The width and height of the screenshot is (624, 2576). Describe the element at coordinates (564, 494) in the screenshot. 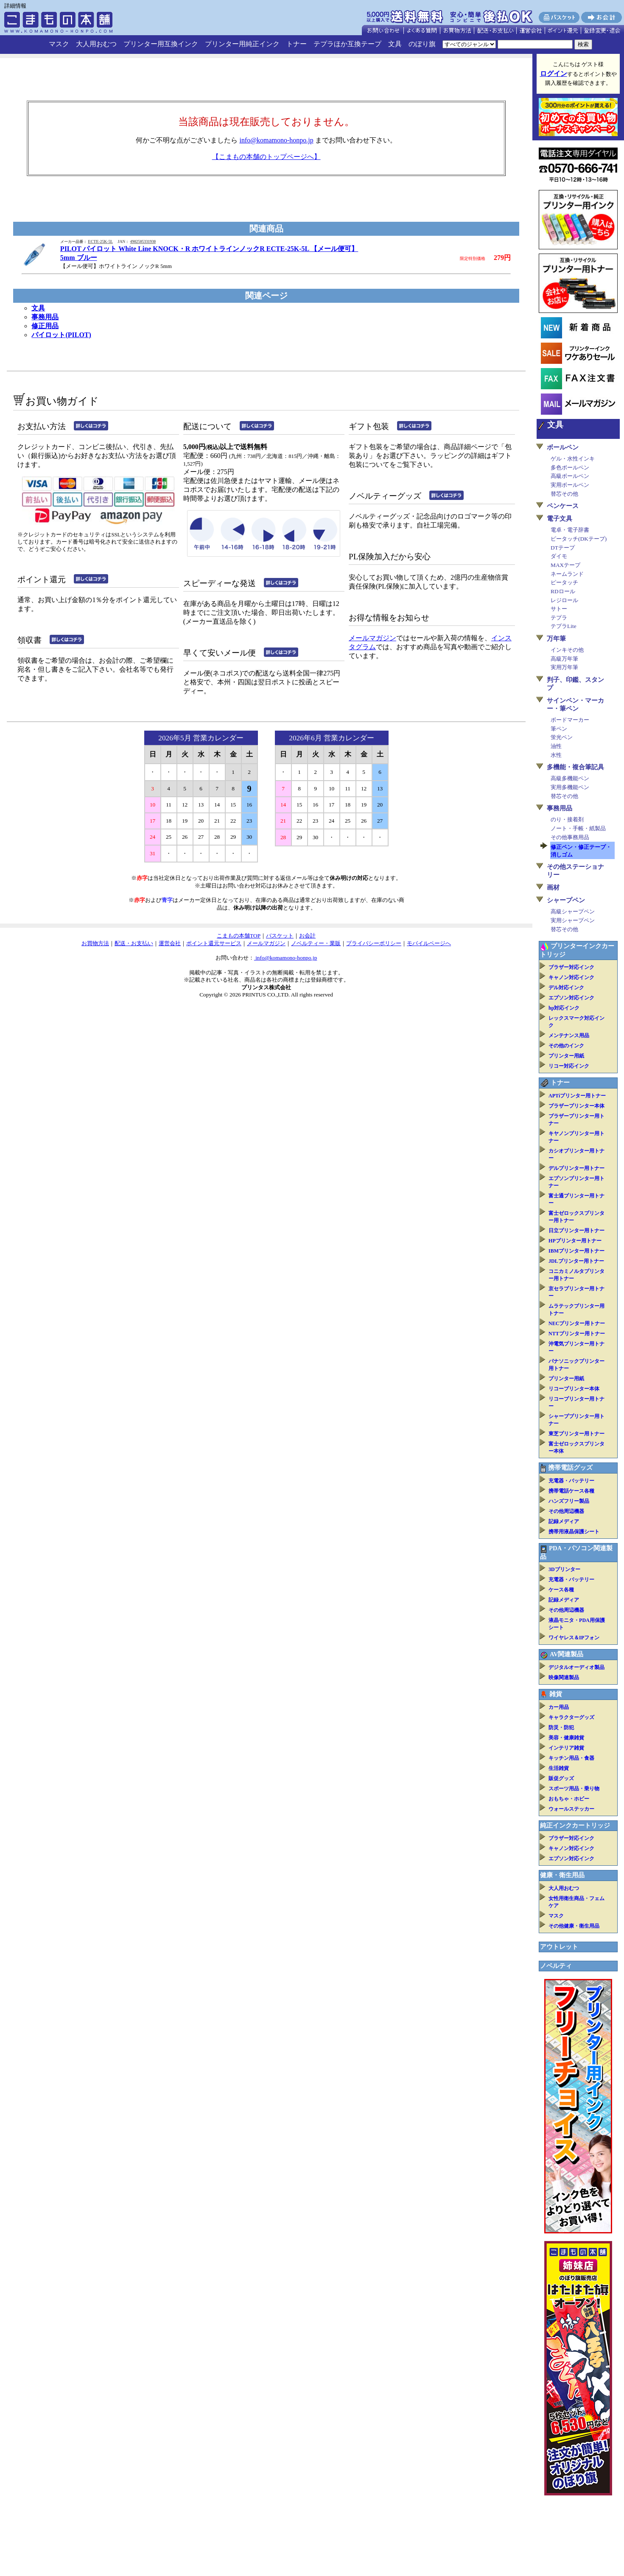

I see `替芯その他` at that location.